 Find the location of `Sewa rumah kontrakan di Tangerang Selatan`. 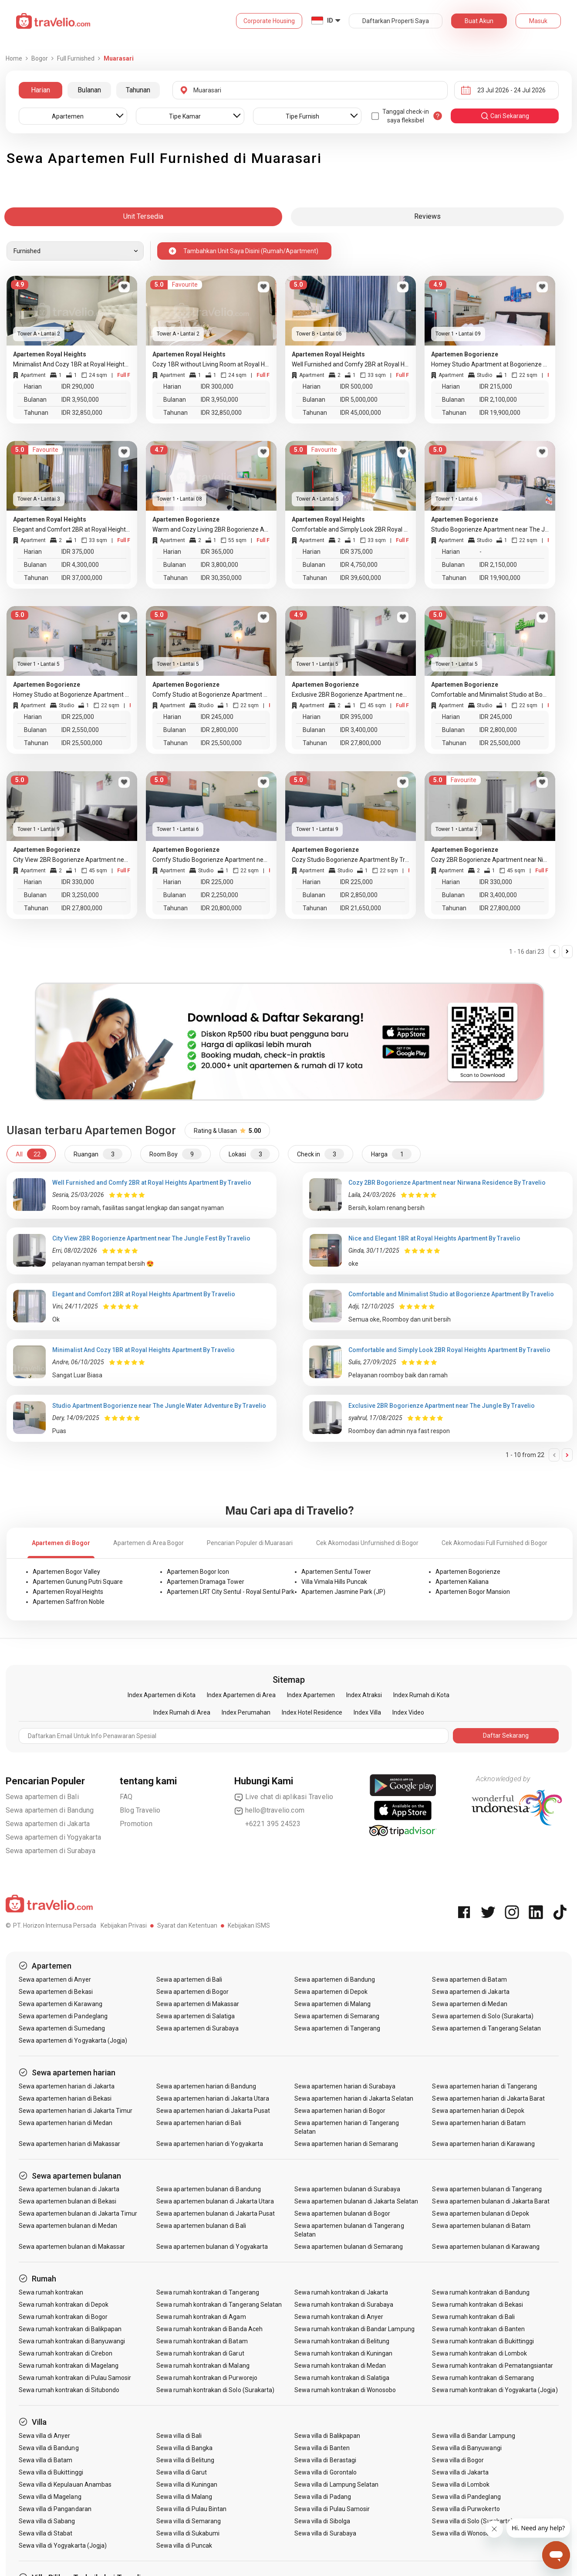

Sewa rumah kontrakan di Tangerang Selatan is located at coordinates (219, 2304).